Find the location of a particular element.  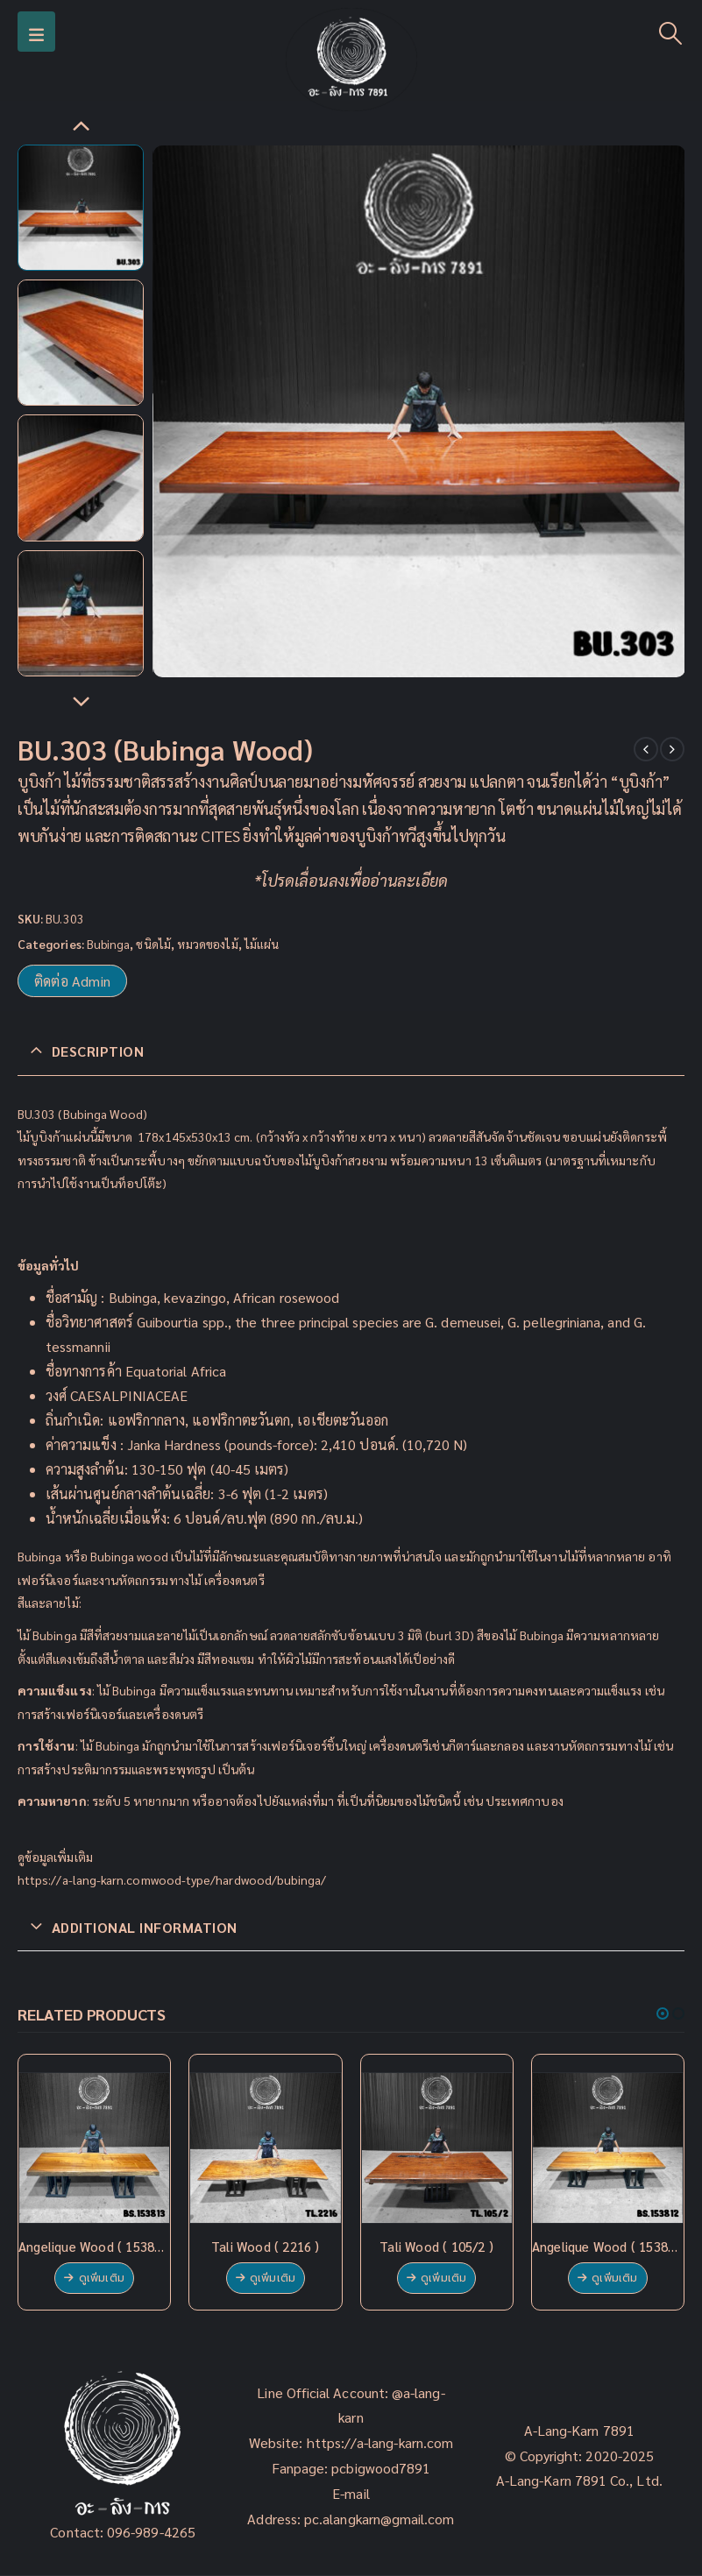

ดูเพิ่มเติม [Read more about “Angelique Wood ( 153813 )”] is located at coordinates (101, 2278).